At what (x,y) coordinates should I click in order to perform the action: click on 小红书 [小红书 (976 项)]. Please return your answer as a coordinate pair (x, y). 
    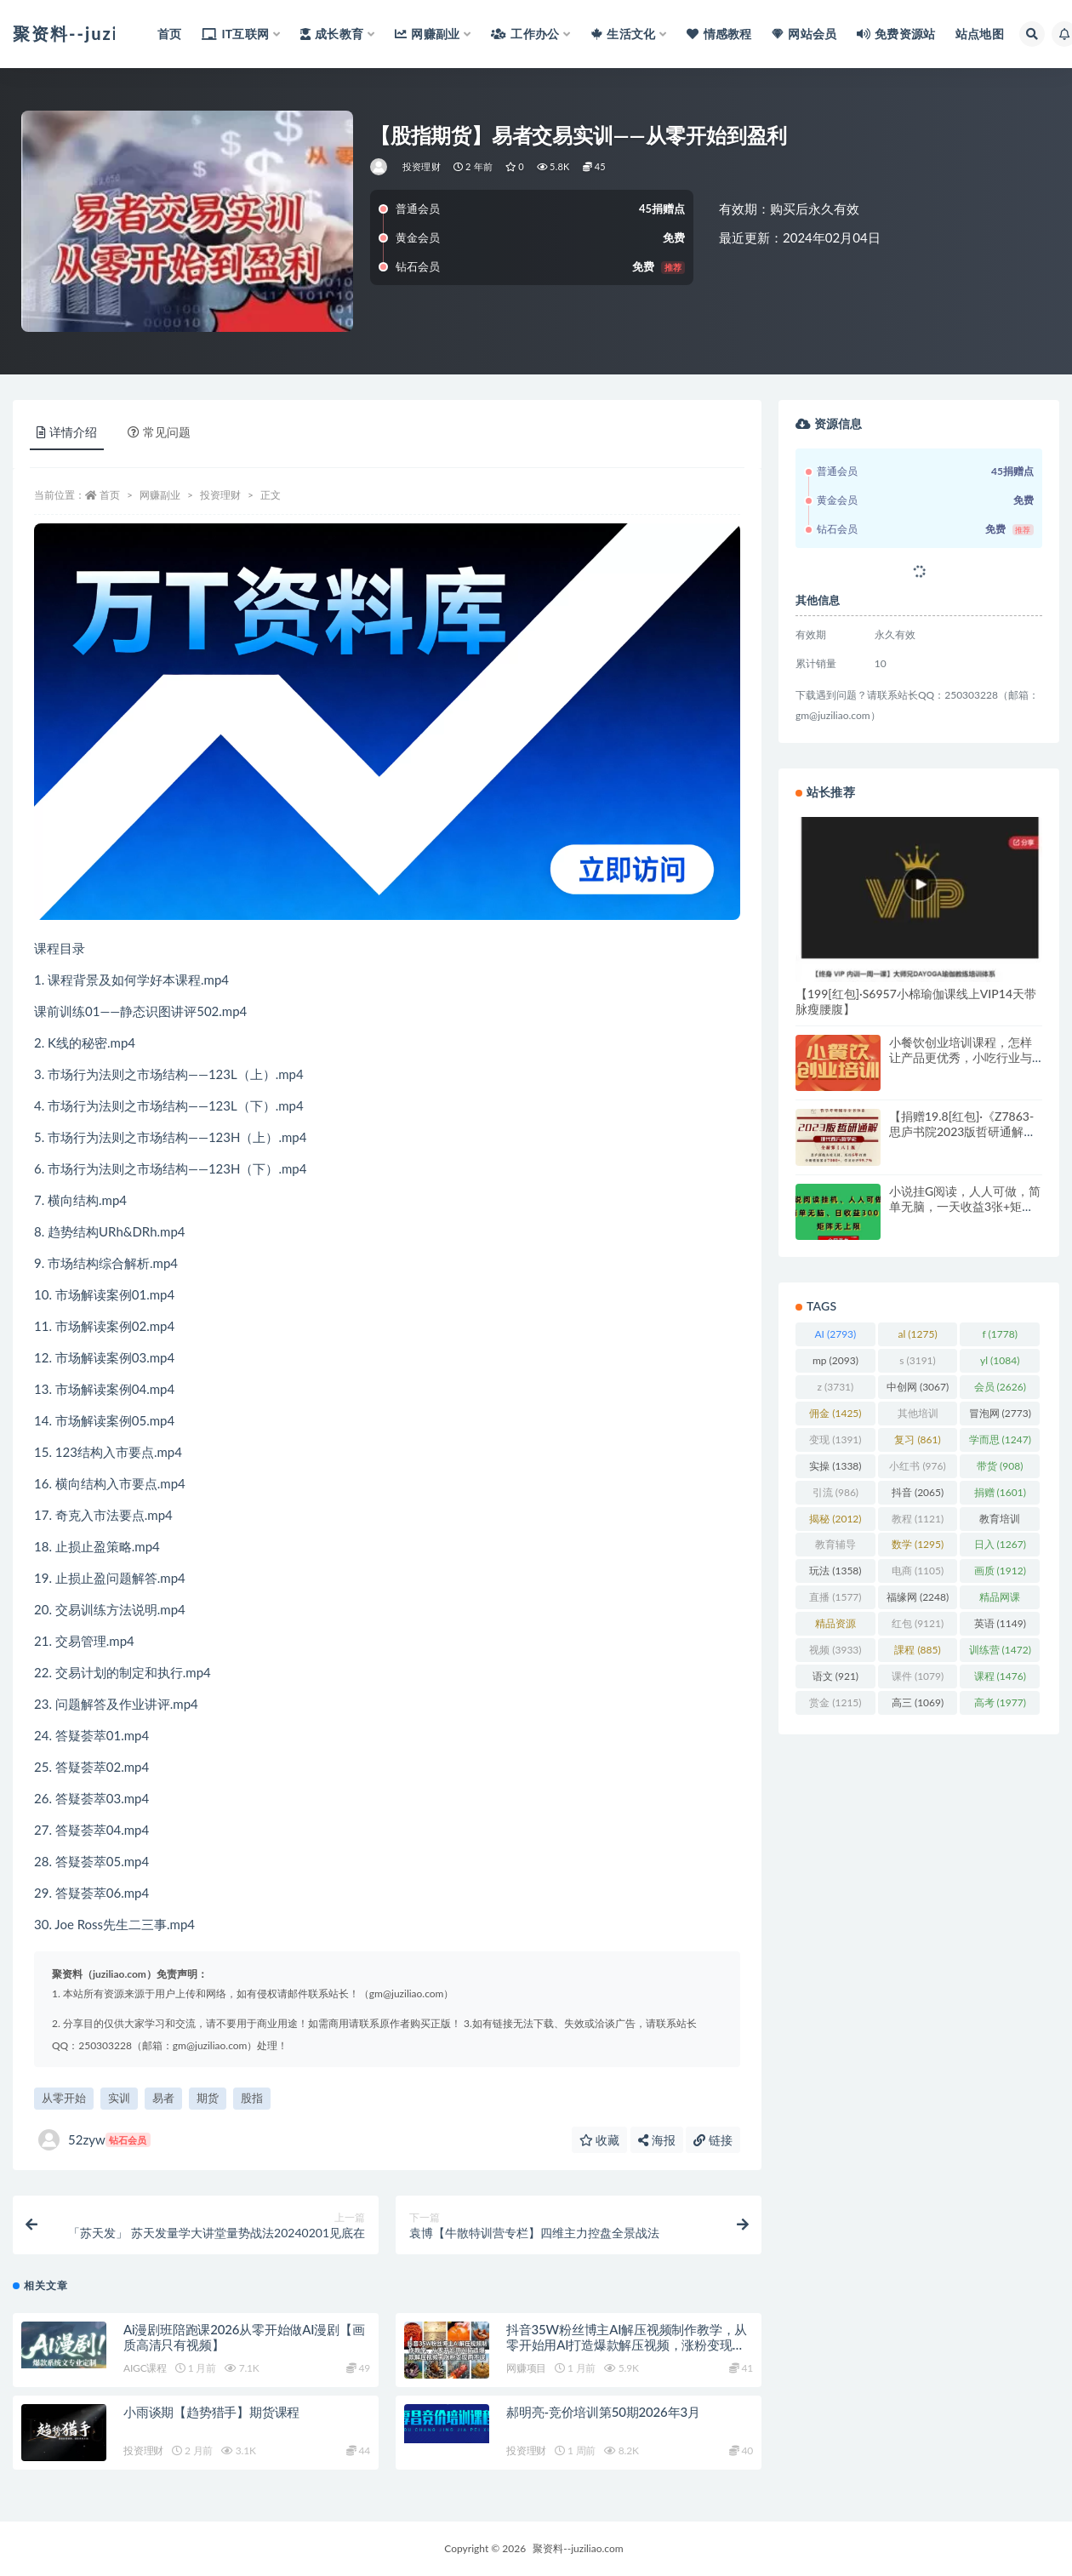
    Looking at the image, I should click on (917, 1465).